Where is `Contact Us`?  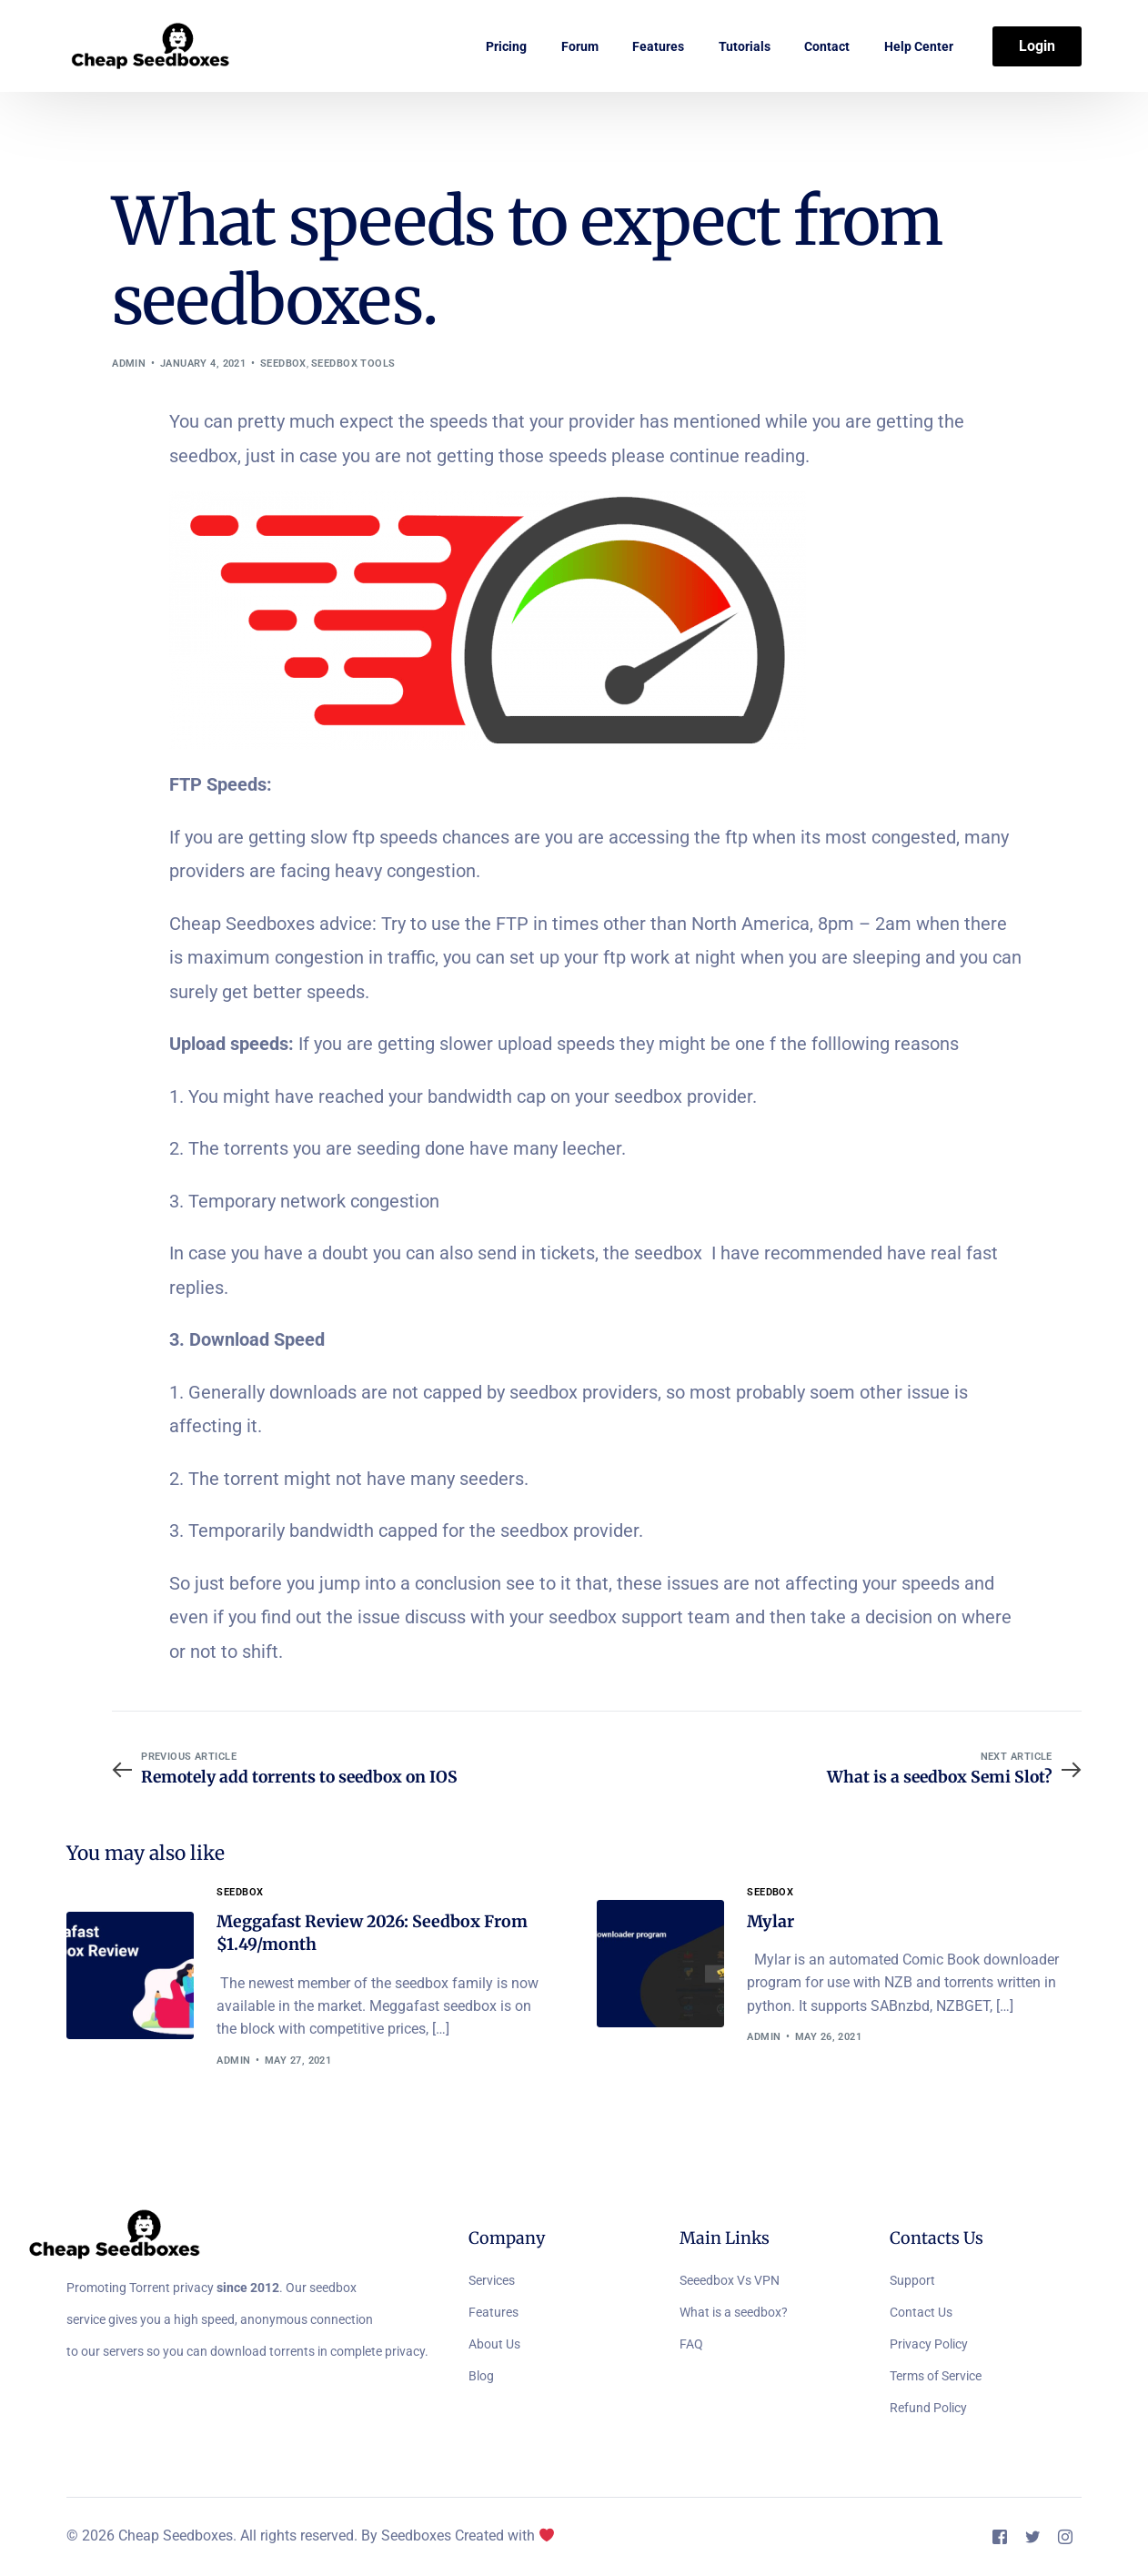
Contact Us is located at coordinates (921, 2313).